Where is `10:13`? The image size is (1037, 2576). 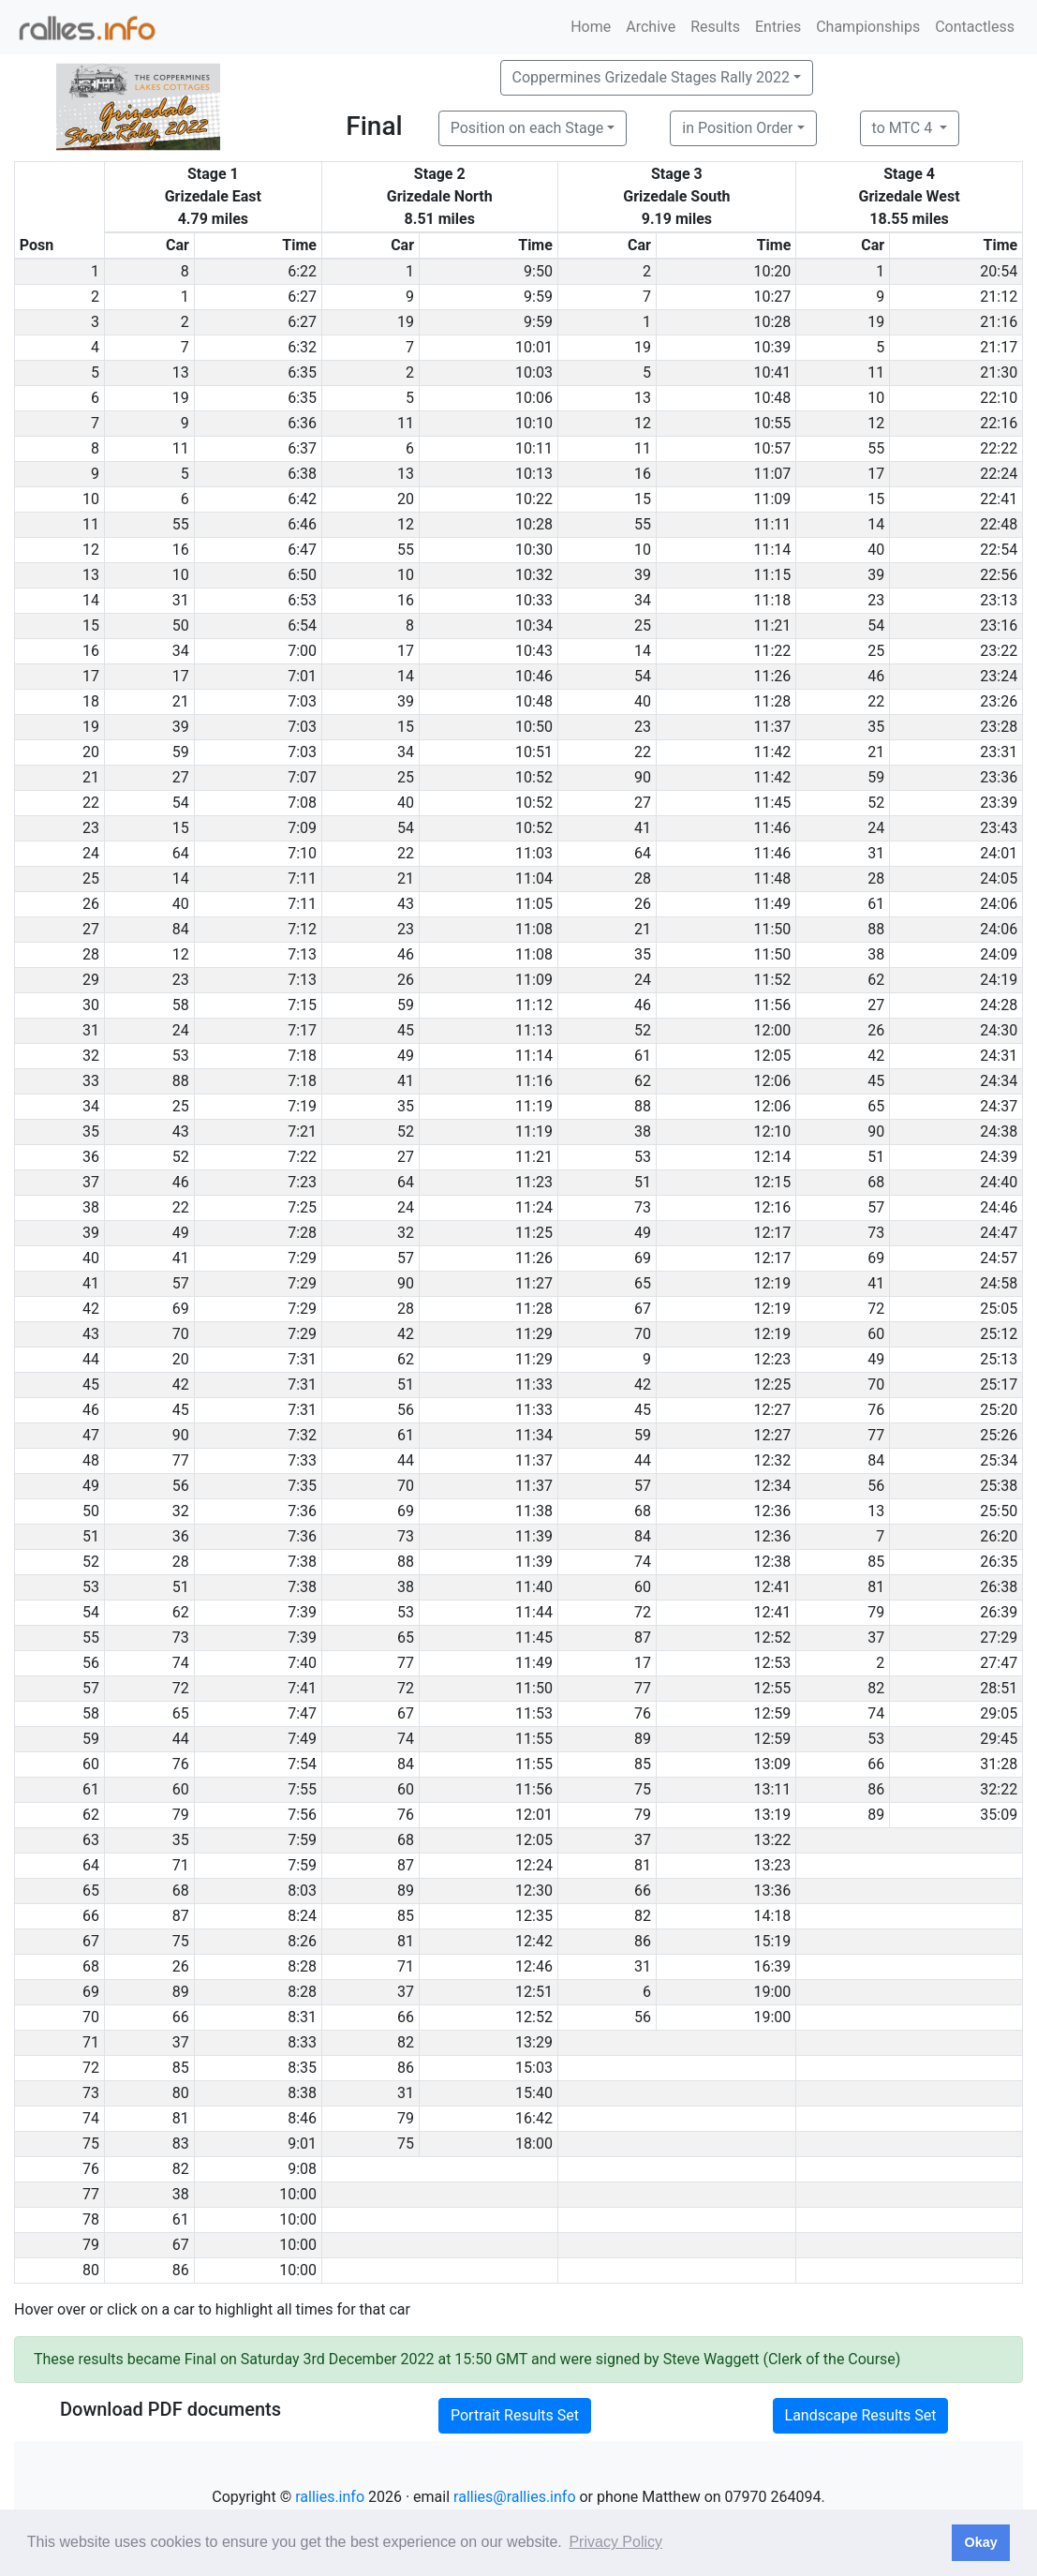
10:13 is located at coordinates (534, 474).